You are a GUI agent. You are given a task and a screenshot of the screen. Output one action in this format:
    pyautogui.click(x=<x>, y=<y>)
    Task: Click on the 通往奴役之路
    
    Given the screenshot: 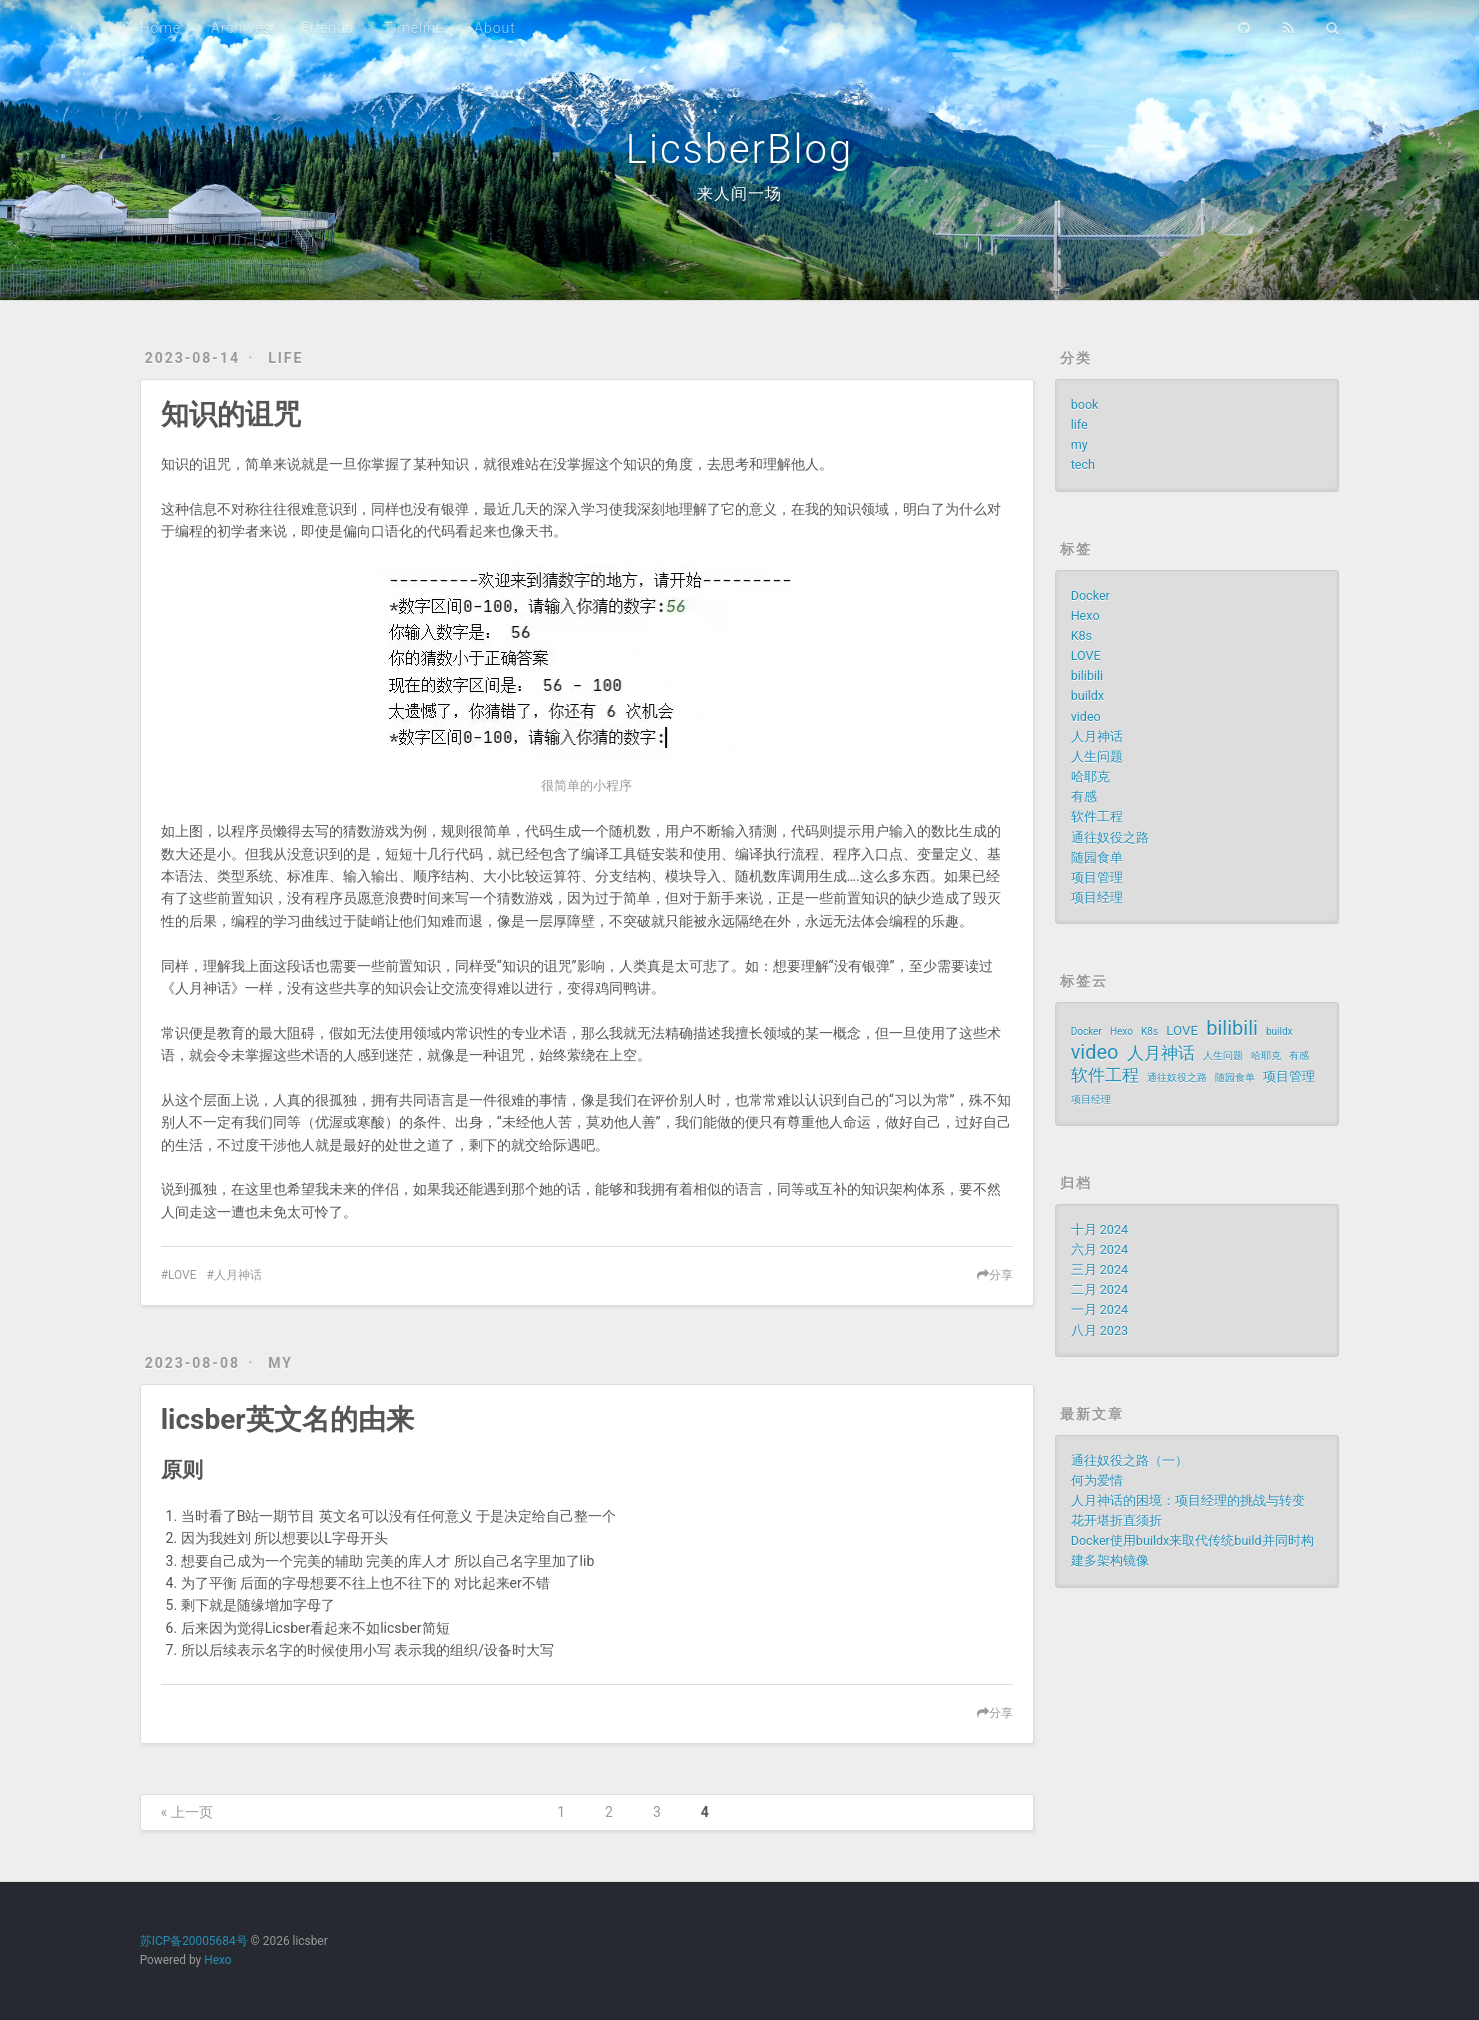 What is the action you would take?
    pyautogui.click(x=1110, y=837)
    